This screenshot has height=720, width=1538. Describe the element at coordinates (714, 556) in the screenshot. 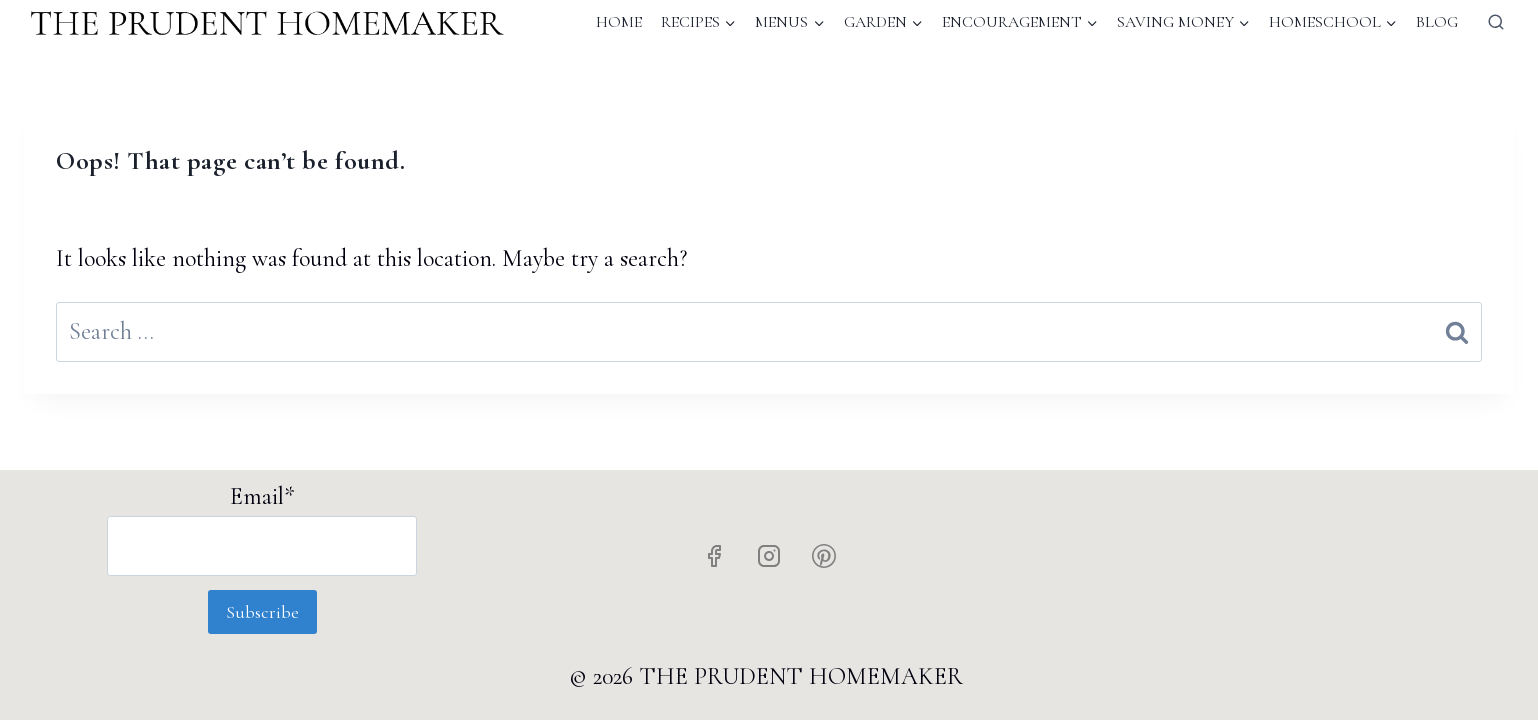

I see `[Facebook]` at that location.